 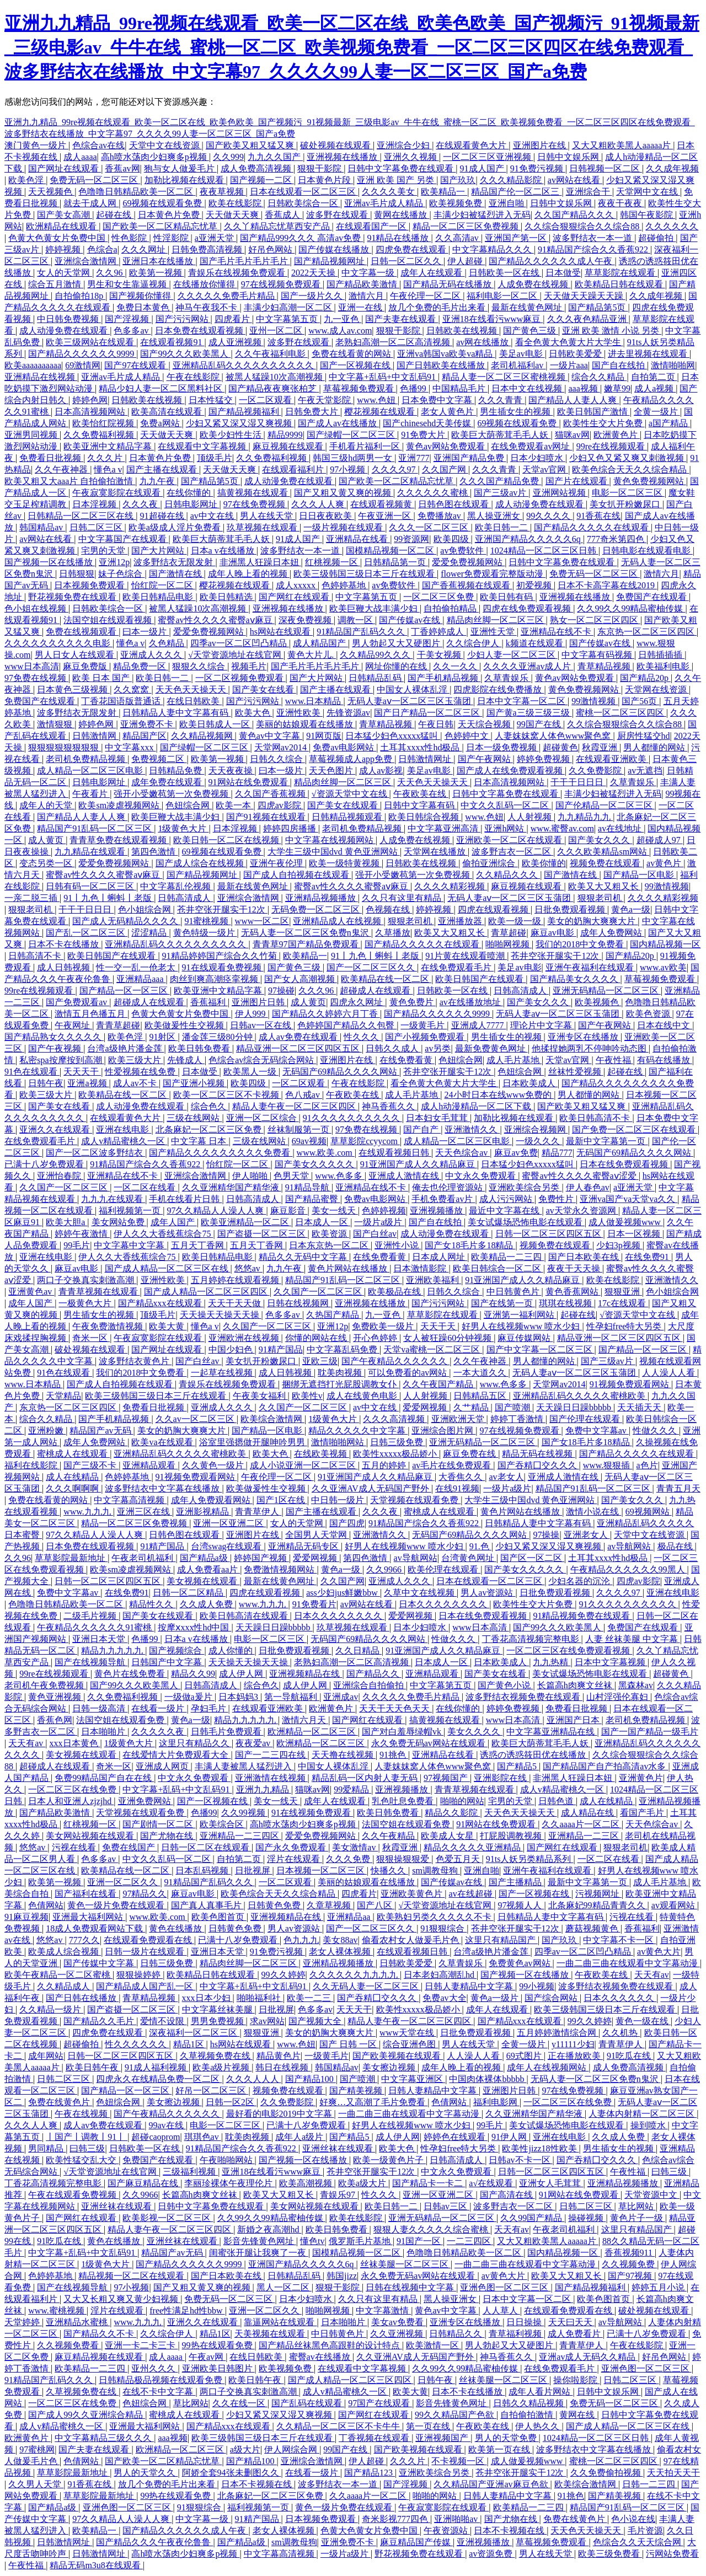 I want to click on 天天躁日日躁bbbbb, so click(x=574, y=1407).